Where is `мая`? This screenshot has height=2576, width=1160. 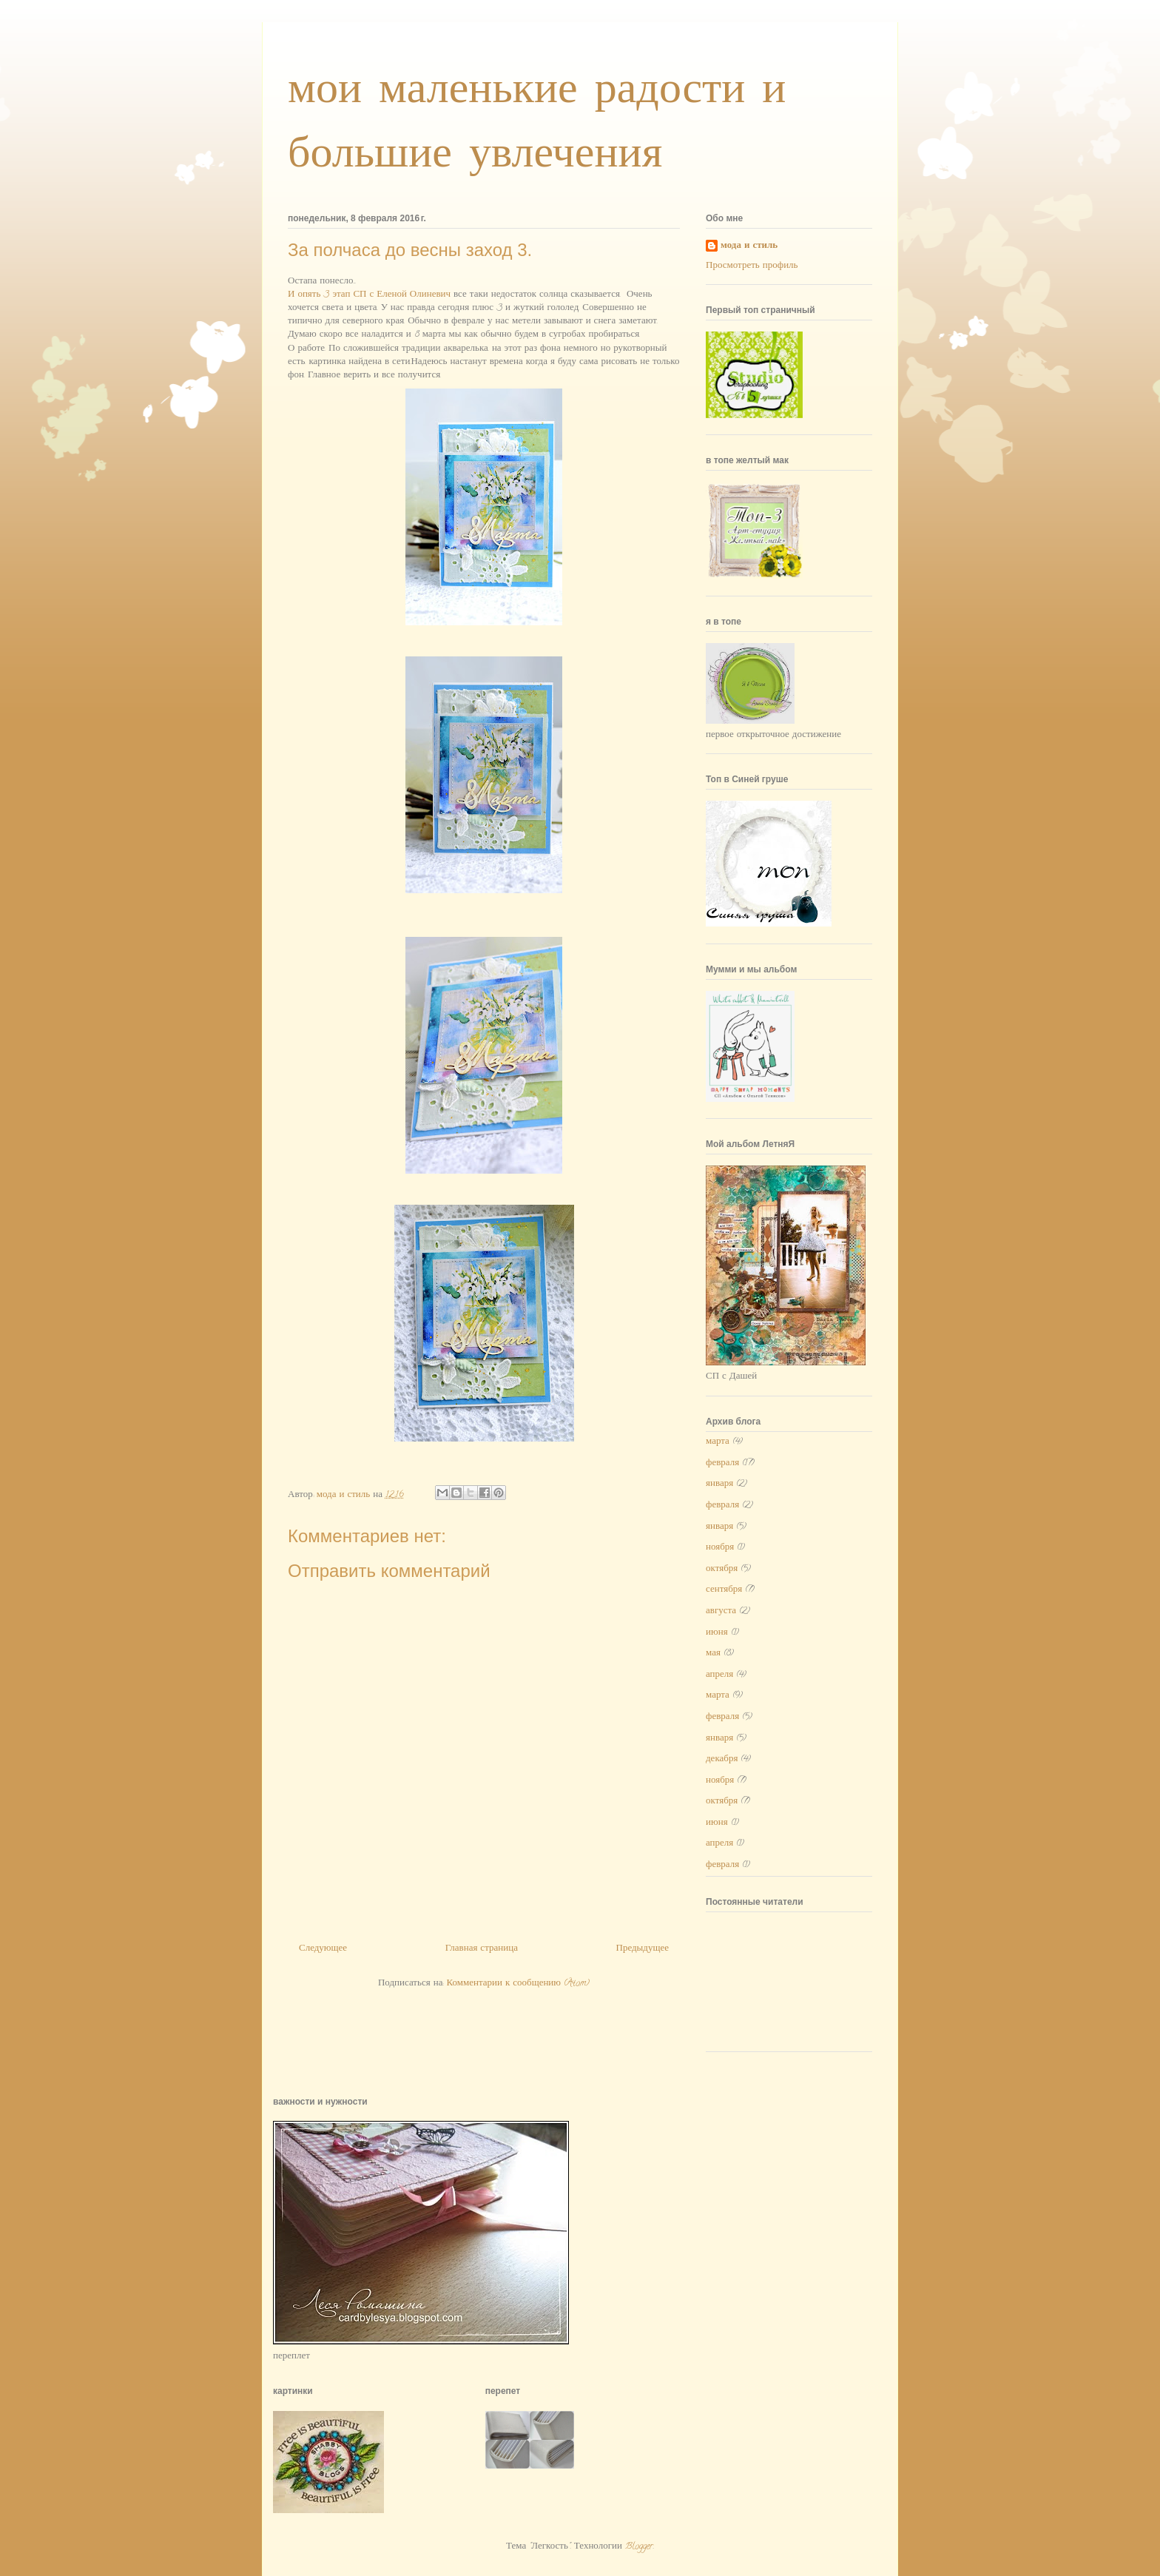
мая is located at coordinates (713, 1653).